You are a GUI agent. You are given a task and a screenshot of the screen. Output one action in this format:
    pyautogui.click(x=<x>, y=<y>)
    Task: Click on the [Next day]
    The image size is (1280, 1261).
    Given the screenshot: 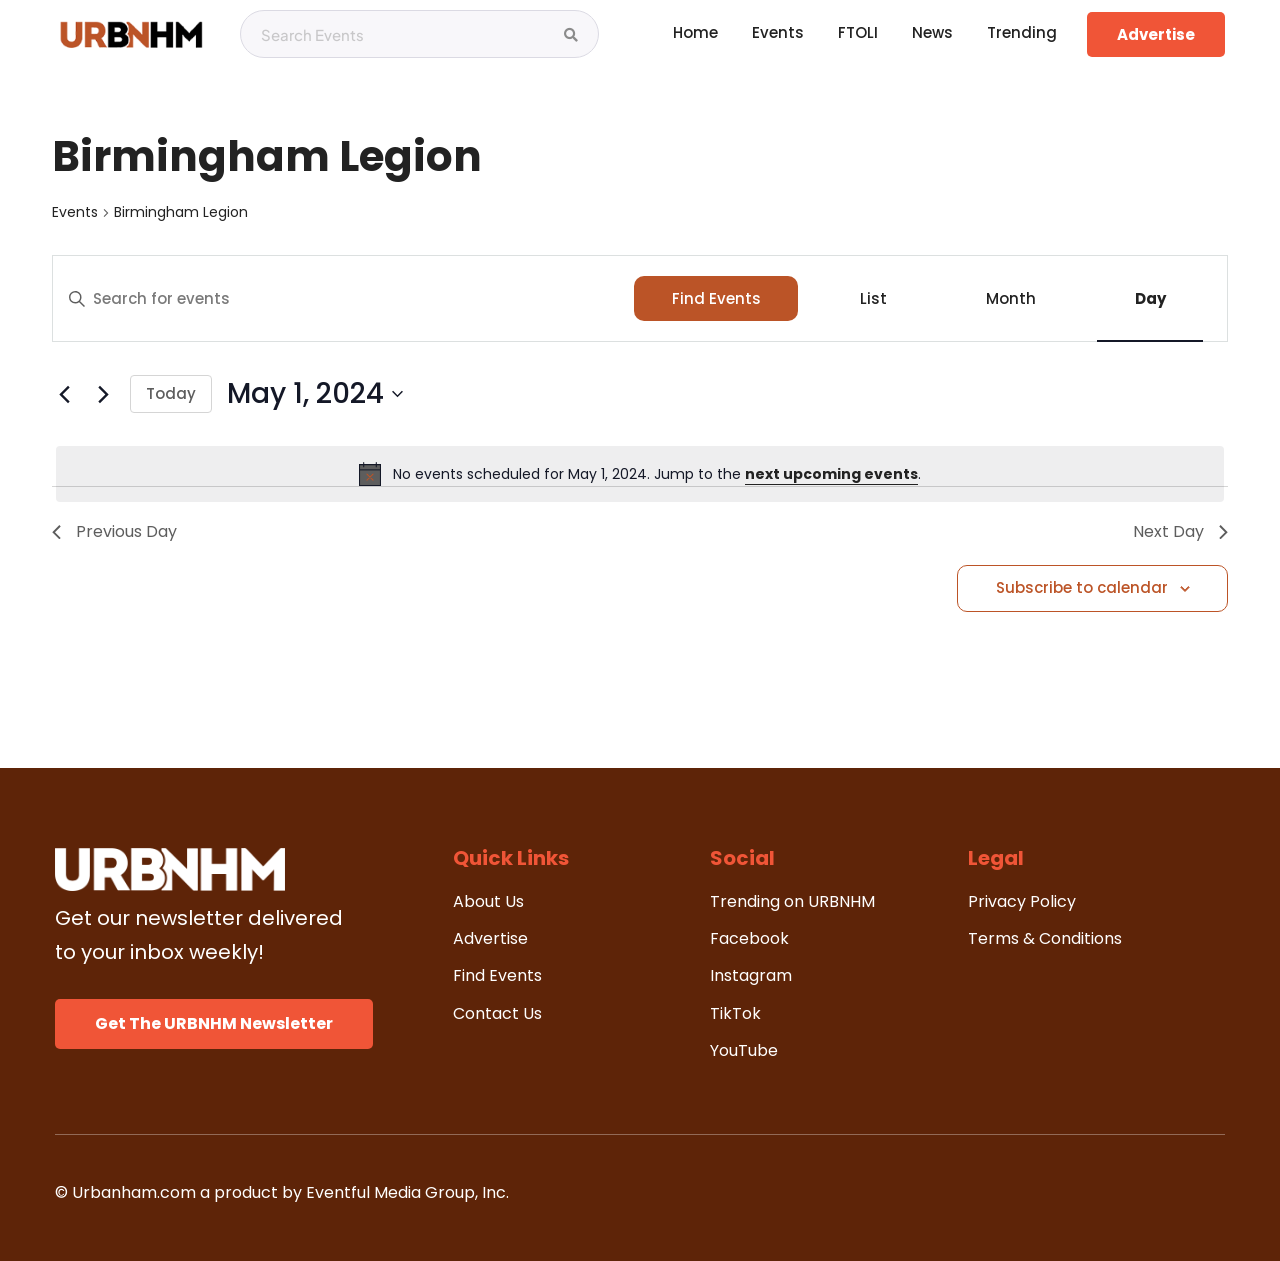 What is the action you would take?
    pyautogui.click(x=103, y=394)
    